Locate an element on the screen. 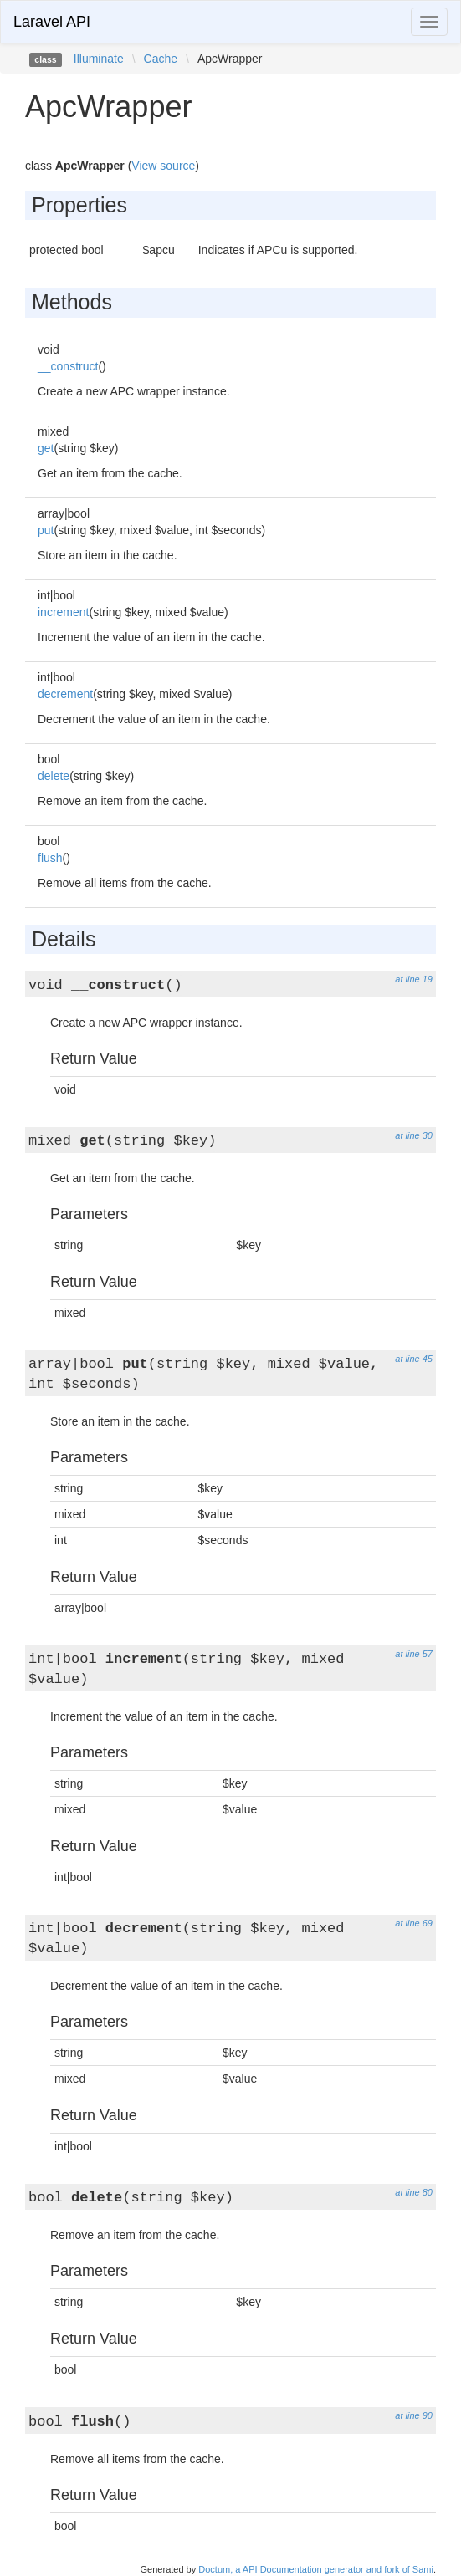  delete is located at coordinates (53, 776).